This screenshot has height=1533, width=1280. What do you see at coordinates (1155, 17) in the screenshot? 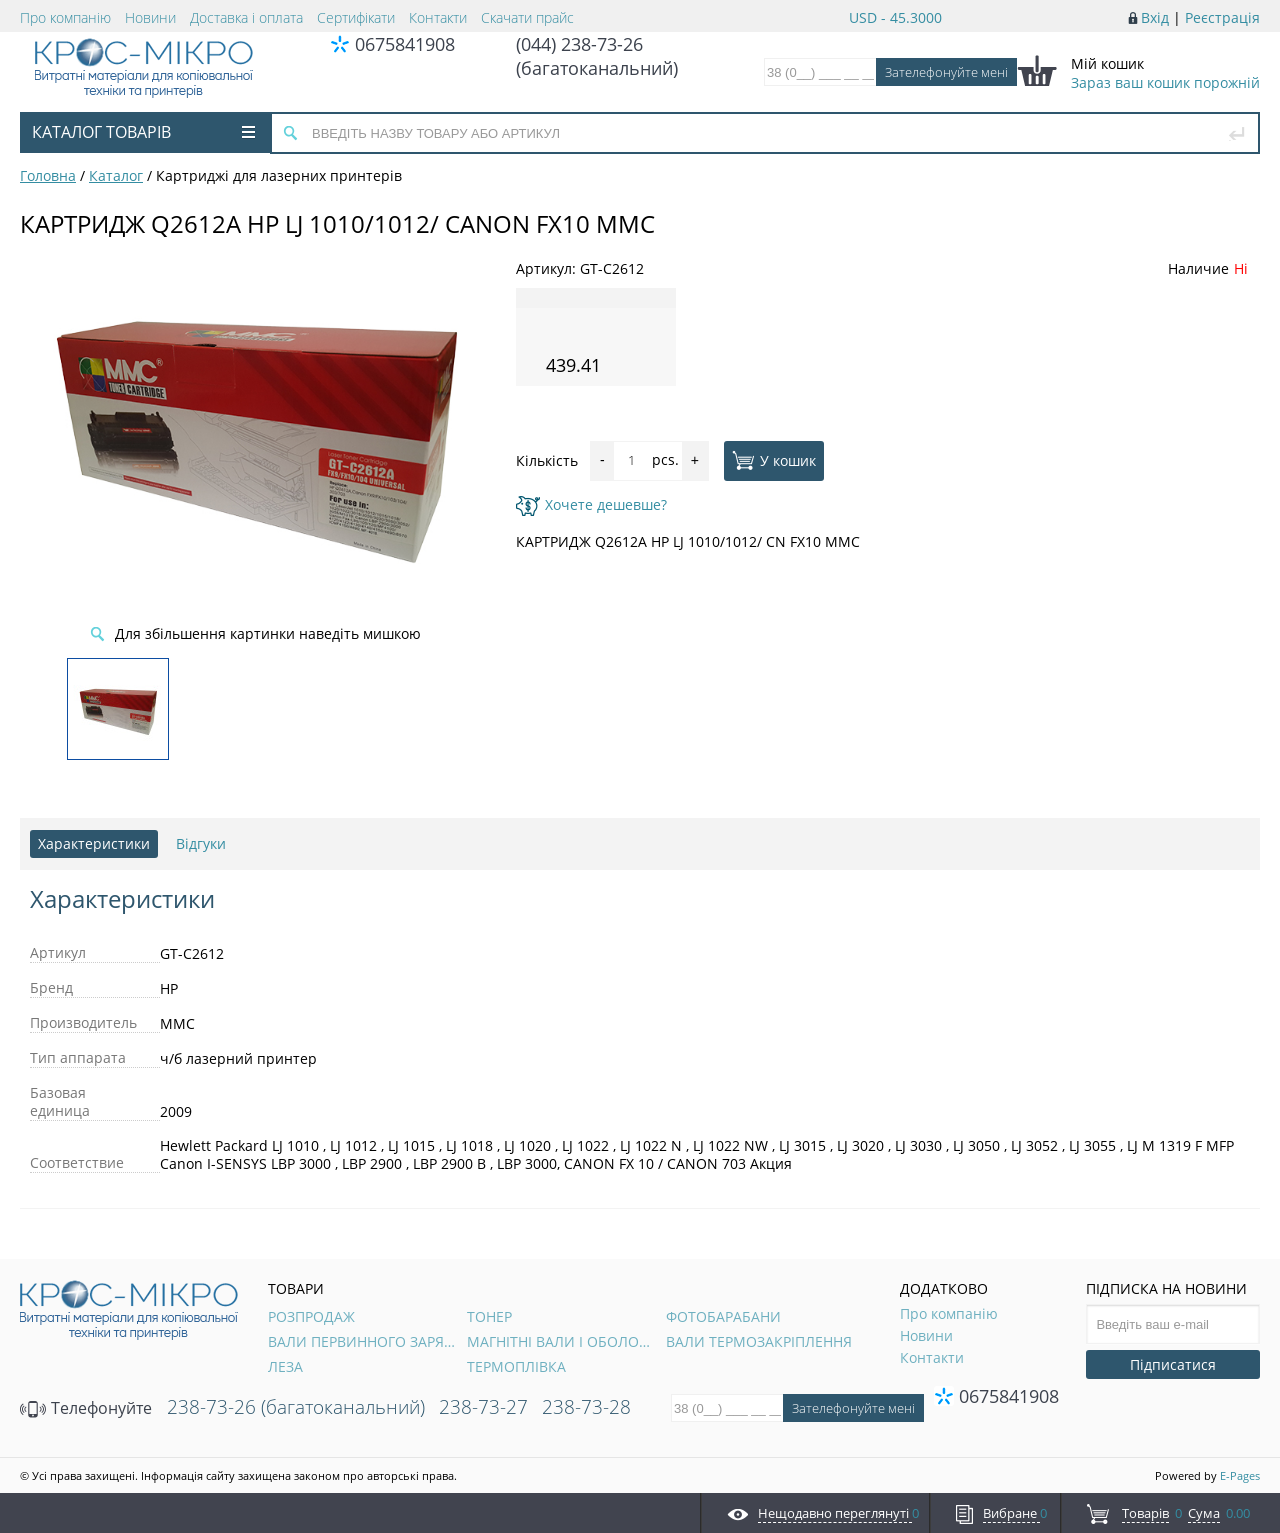
I see `Вхід` at bounding box center [1155, 17].